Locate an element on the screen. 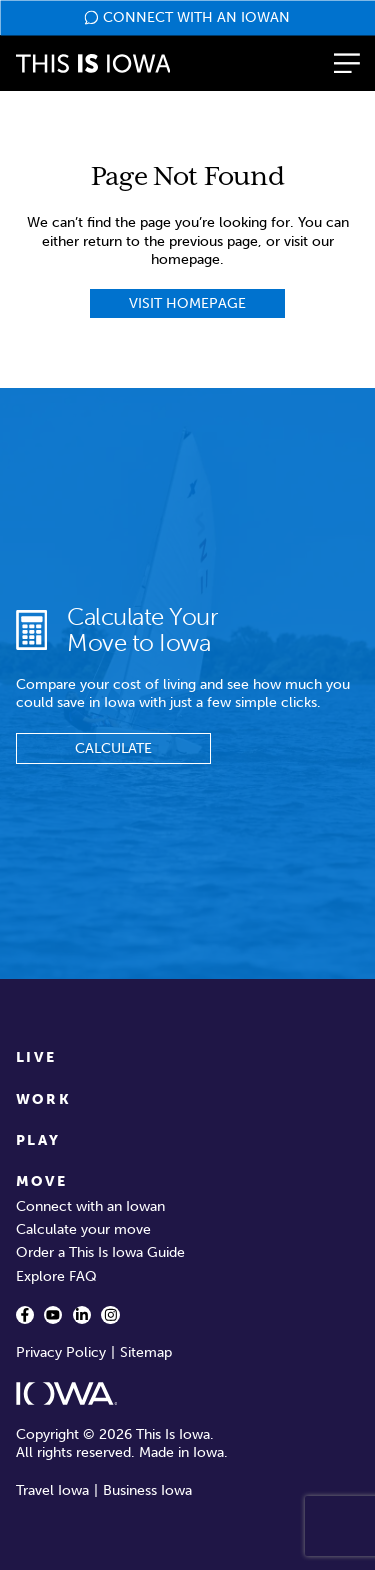 This screenshot has height=1570, width=375. Explore FAQ is located at coordinates (56, 1276).